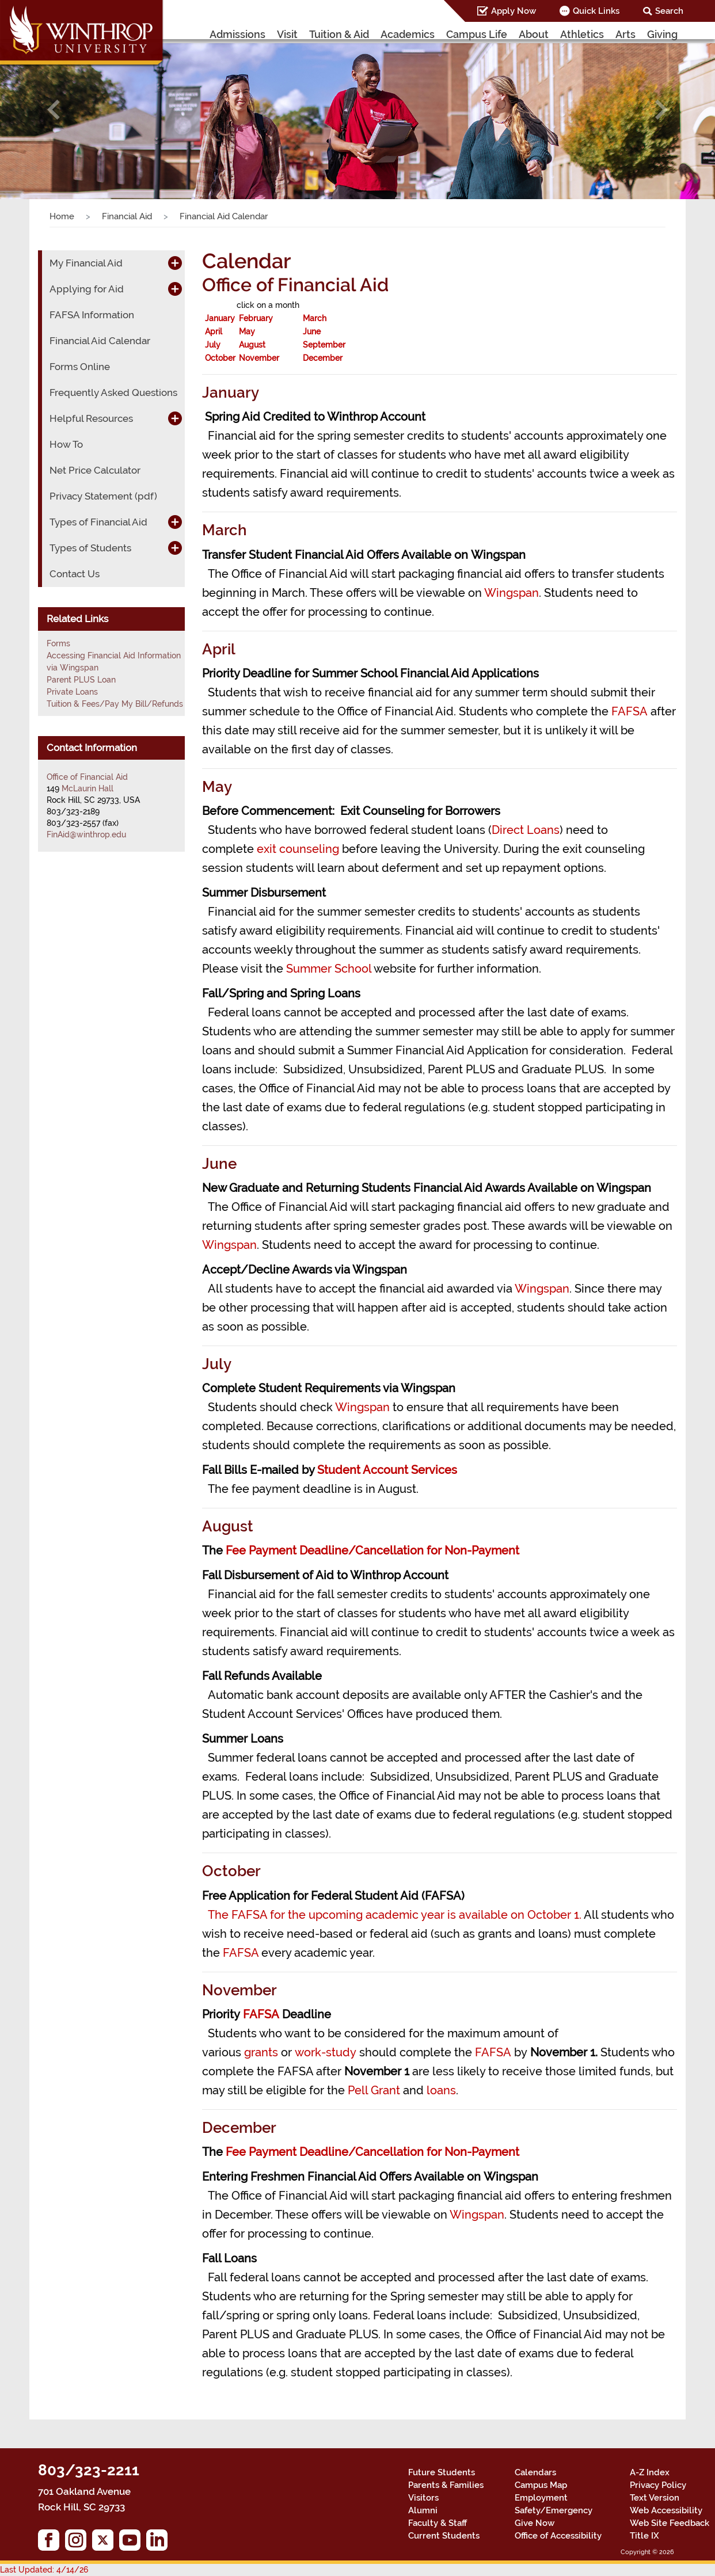 Image resolution: width=715 pixels, height=2576 pixels. Describe the element at coordinates (127, 216) in the screenshot. I see `Financial Aid` at that location.